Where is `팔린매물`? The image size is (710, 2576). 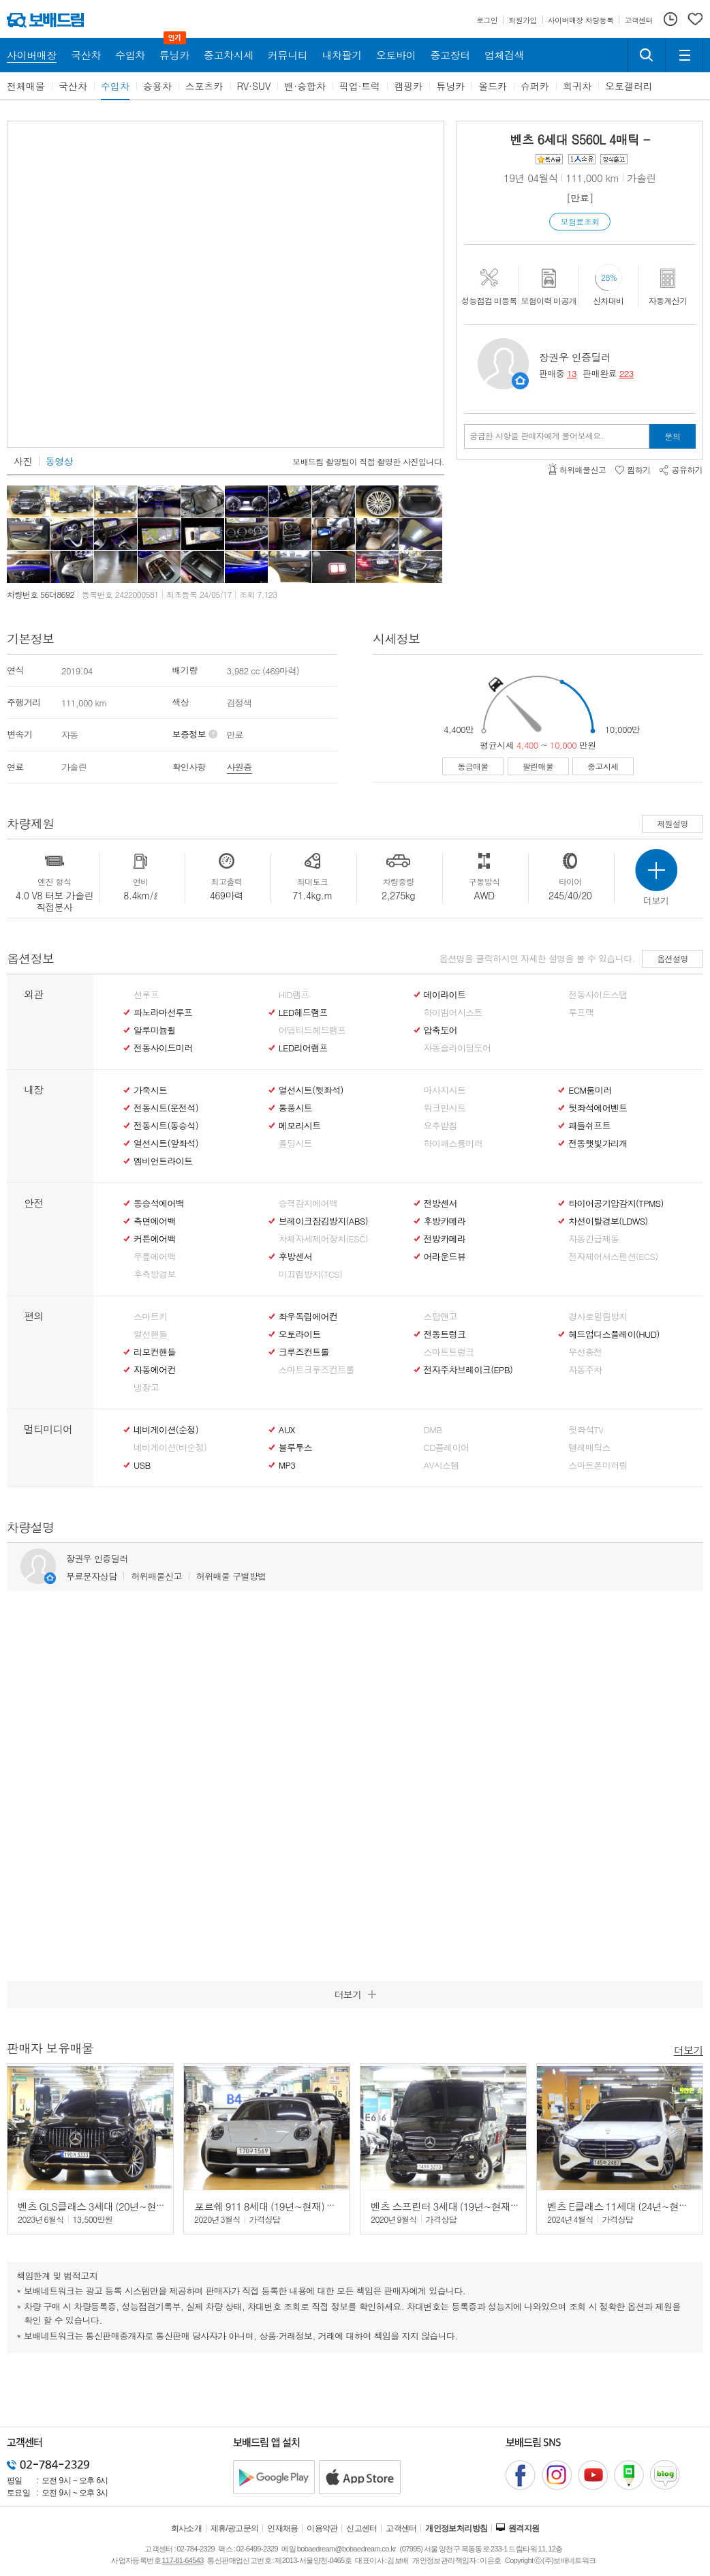 팔린매물 is located at coordinates (538, 766).